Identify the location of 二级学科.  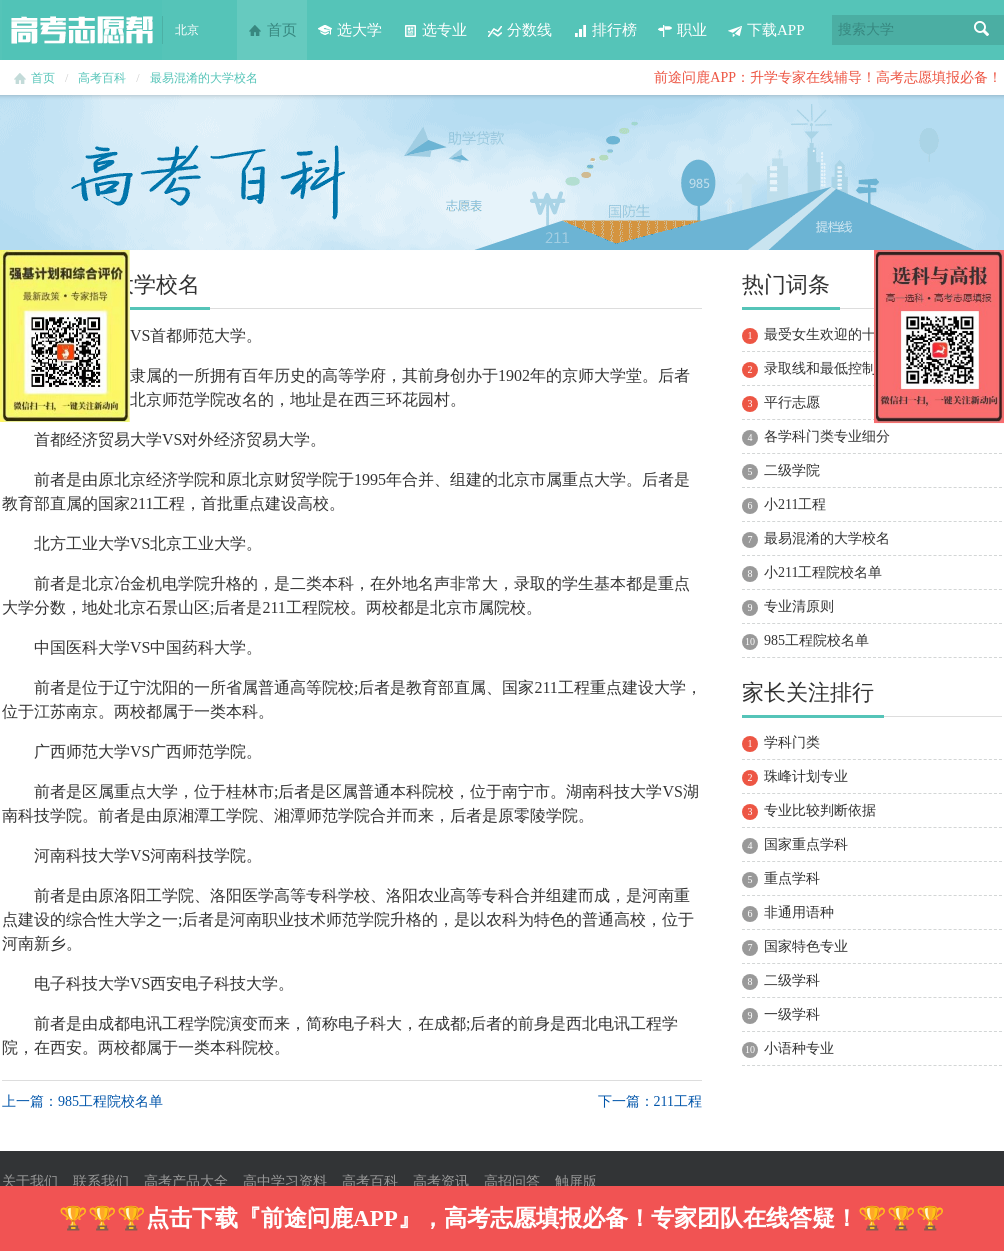
(792, 980).